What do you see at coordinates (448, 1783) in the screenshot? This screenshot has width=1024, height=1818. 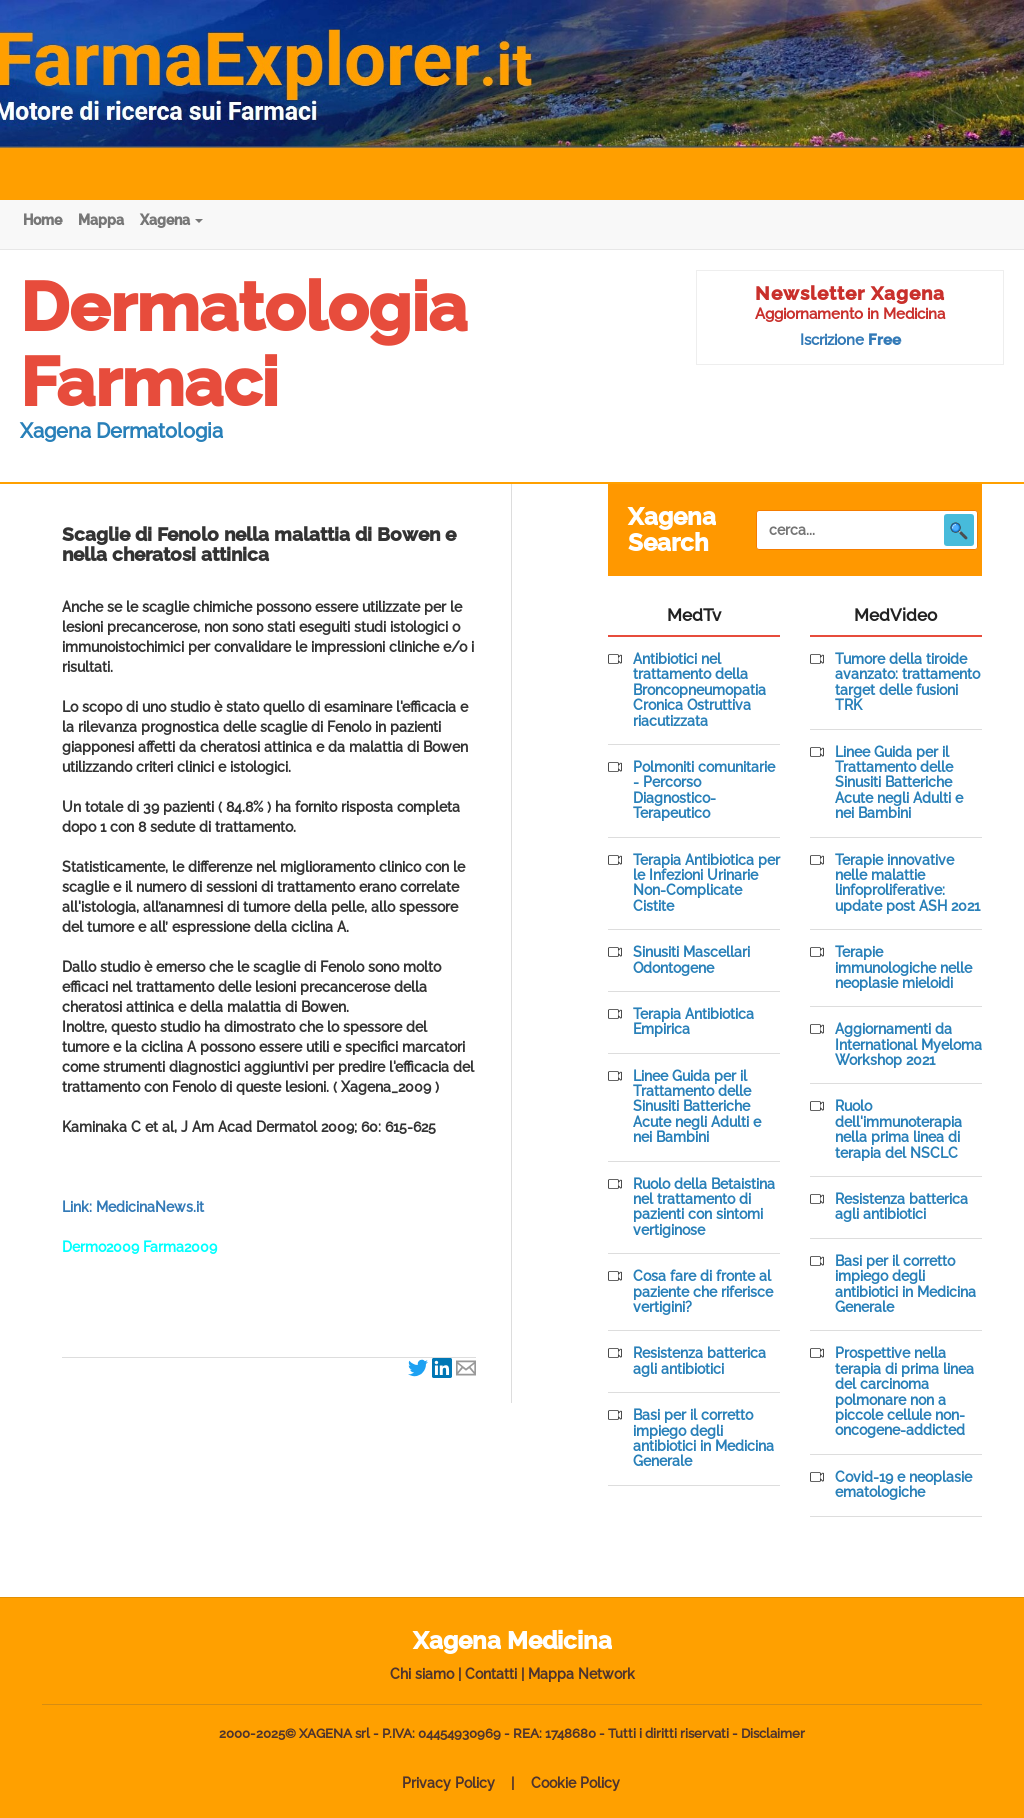 I see `Privacy Policy` at bounding box center [448, 1783].